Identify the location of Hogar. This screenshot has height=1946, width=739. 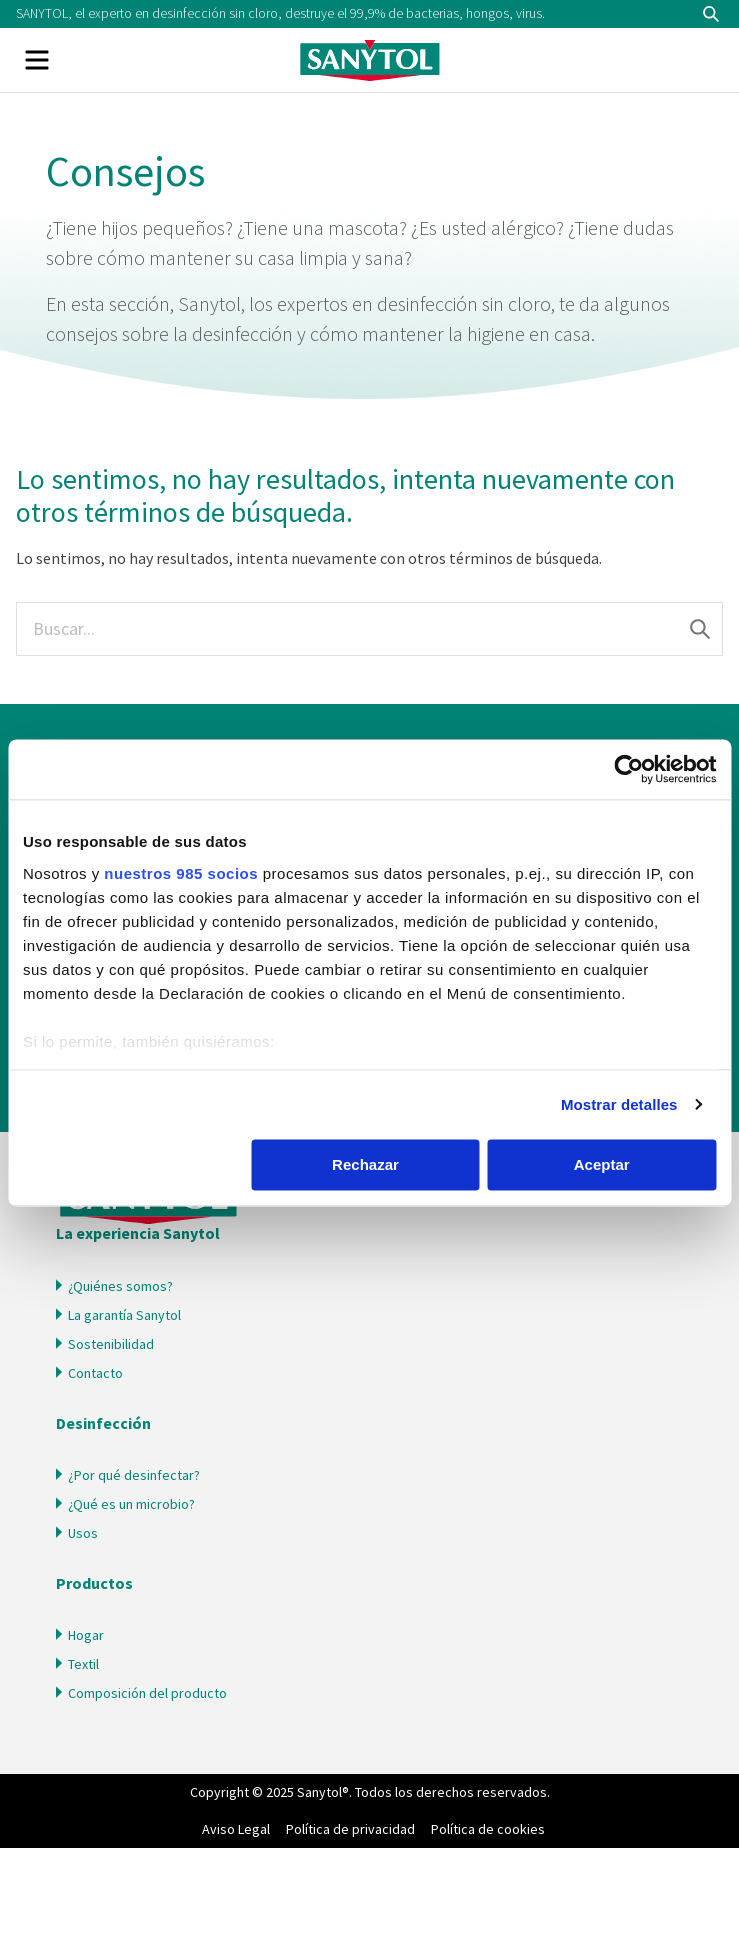
(86, 1635).